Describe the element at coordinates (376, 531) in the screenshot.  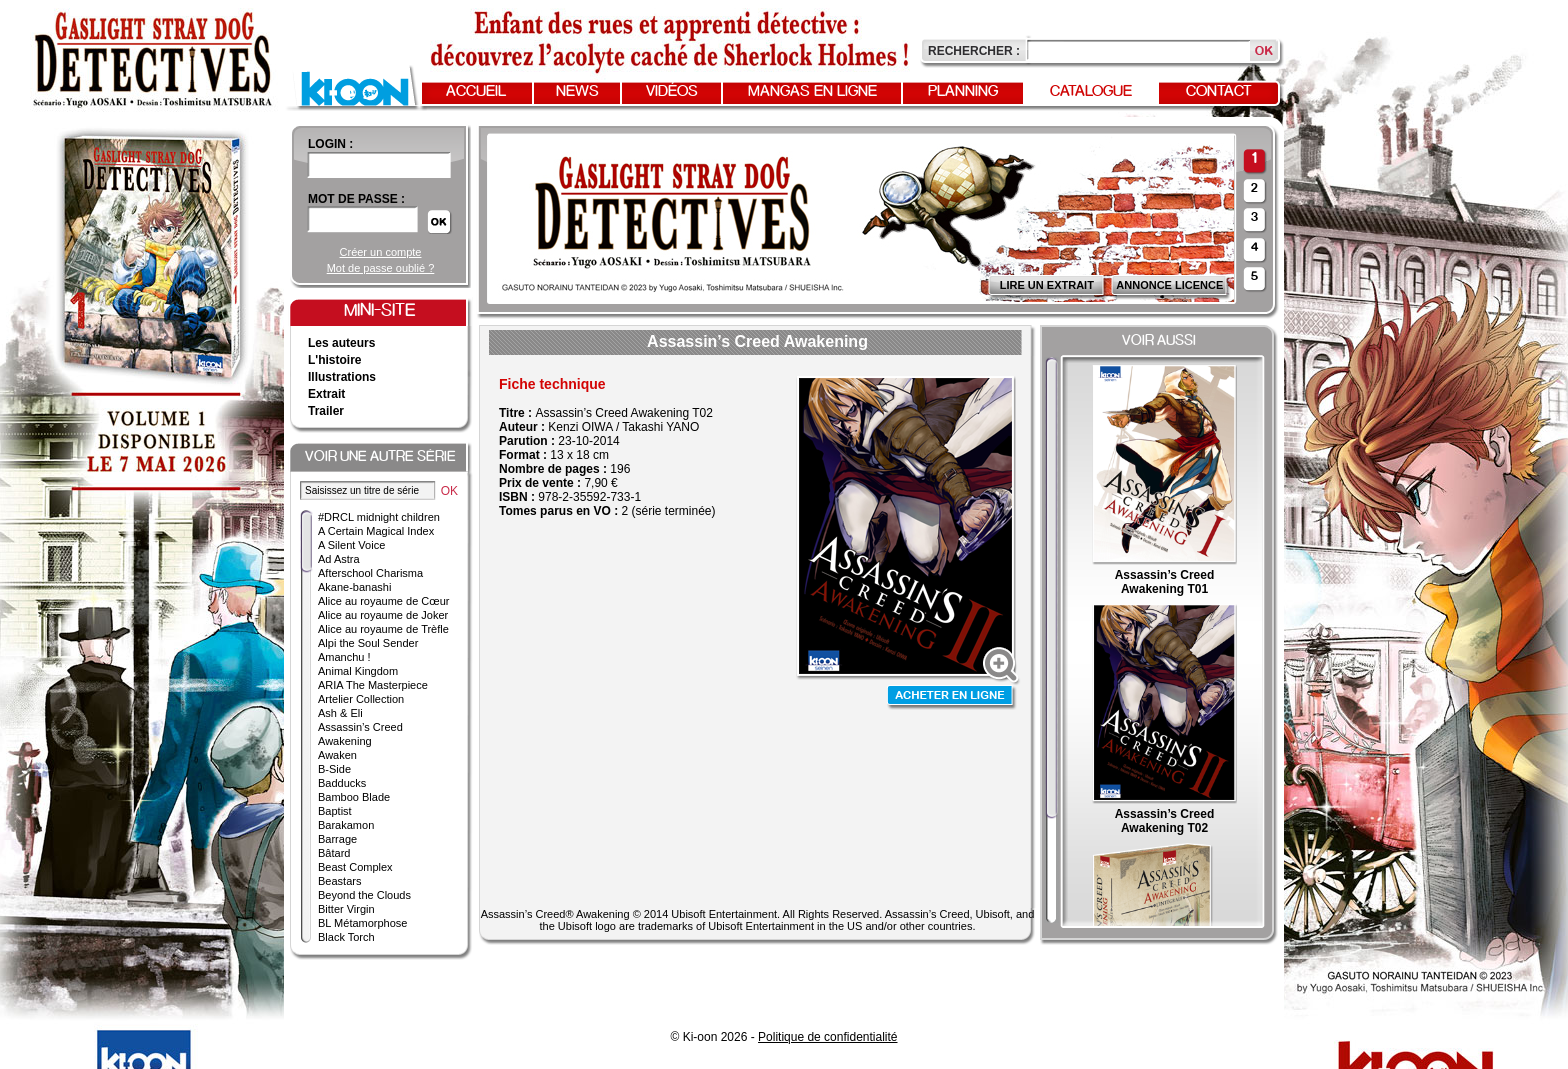
I see `A Certain Magical Index` at that location.